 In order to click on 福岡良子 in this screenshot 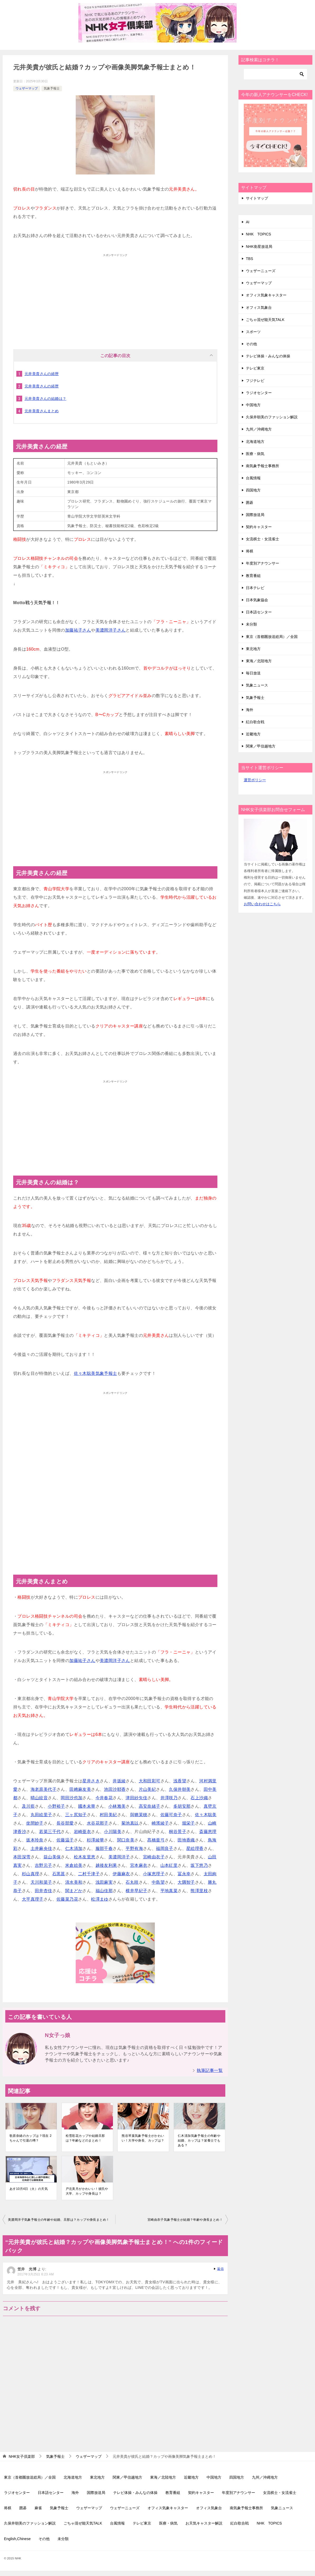, I will do `click(164, 1848)`.